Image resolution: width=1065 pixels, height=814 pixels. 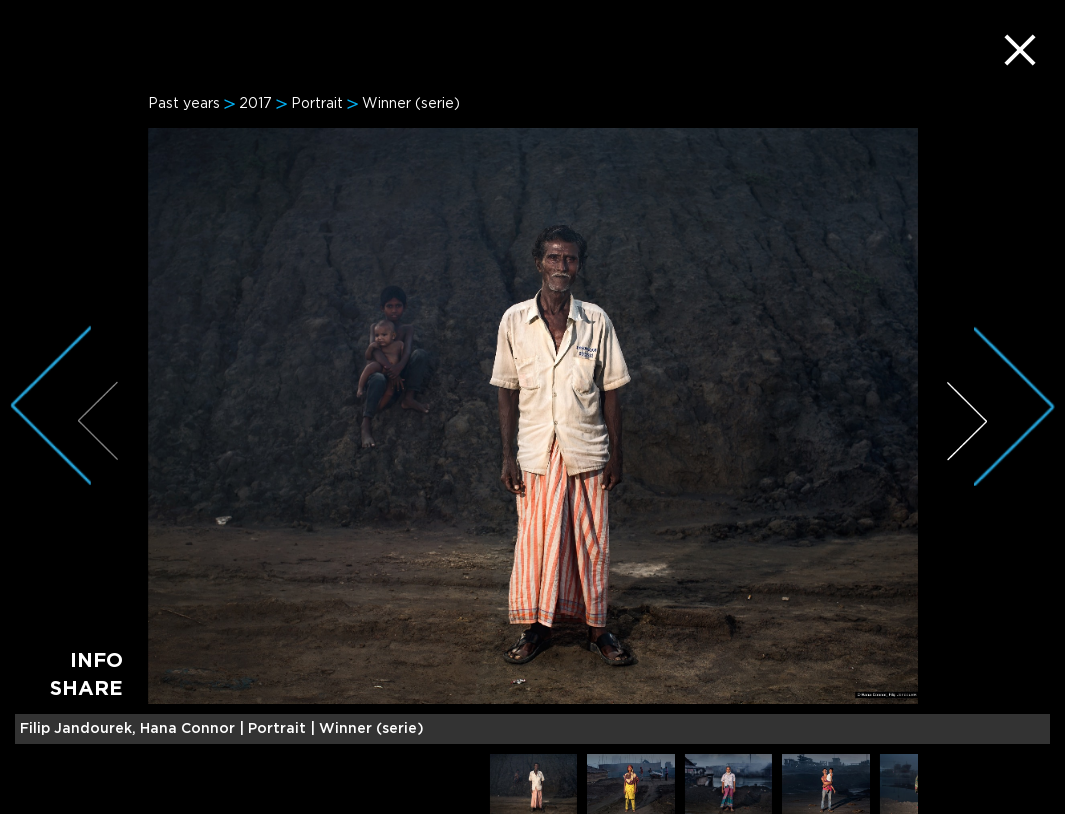 I want to click on 2017, so click(x=255, y=104).